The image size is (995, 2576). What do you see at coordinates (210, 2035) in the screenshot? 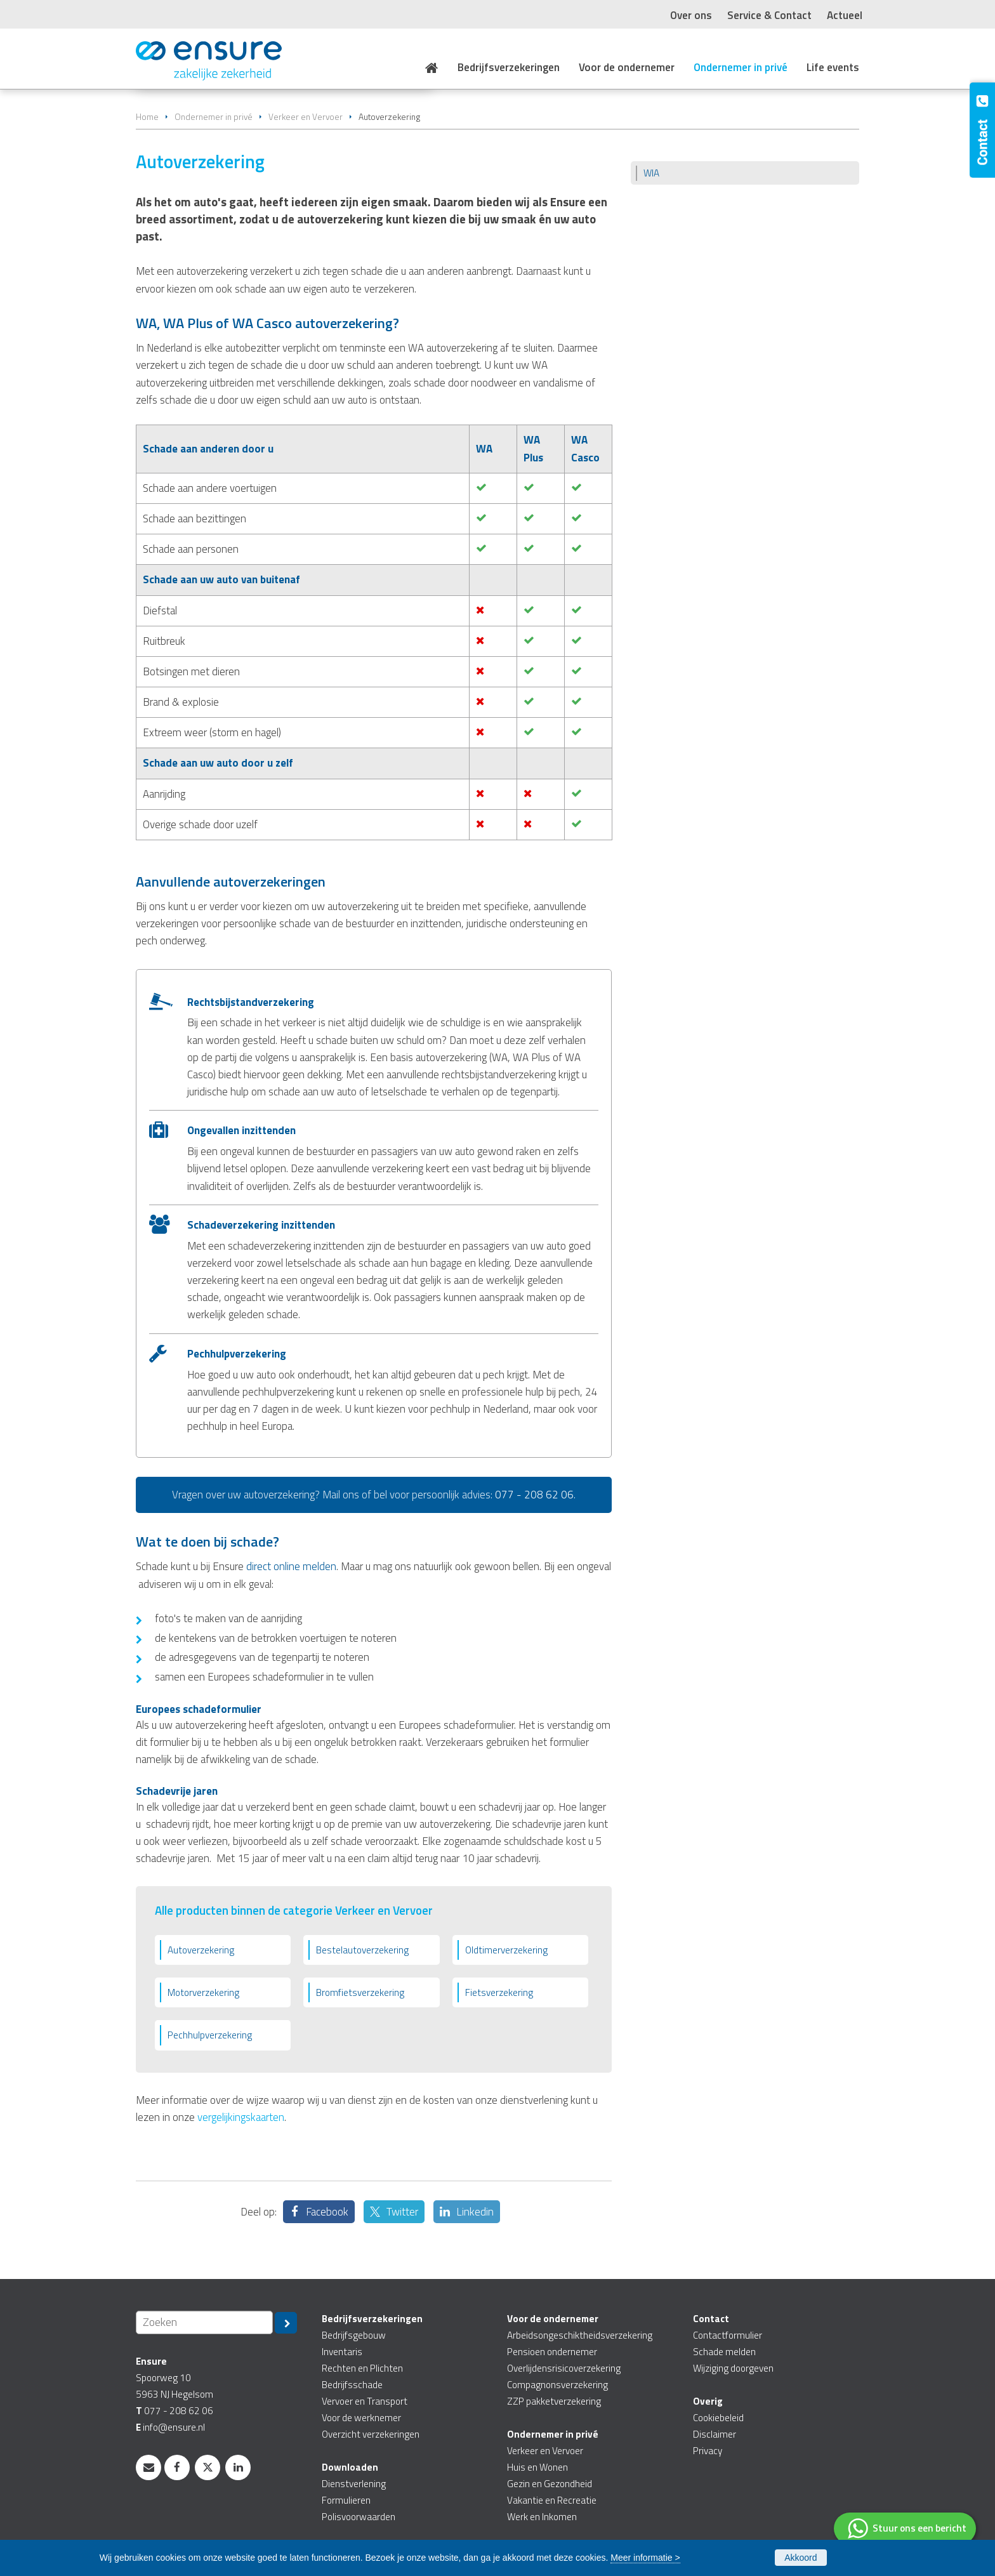
I see `Pechhulpverzekering` at bounding box center [210, 2035].